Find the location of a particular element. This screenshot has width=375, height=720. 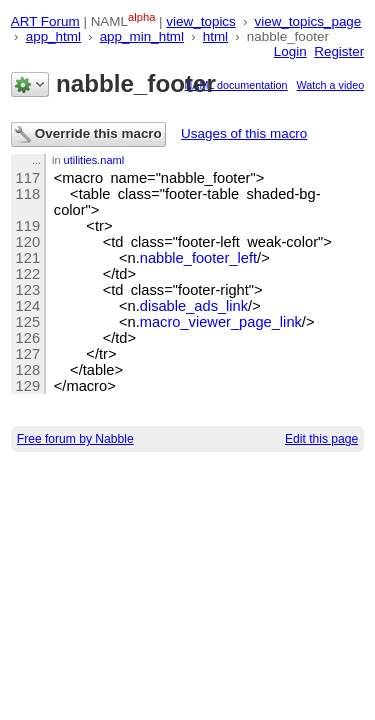

Free forum by Nabble is located at coordinates (75, 439).